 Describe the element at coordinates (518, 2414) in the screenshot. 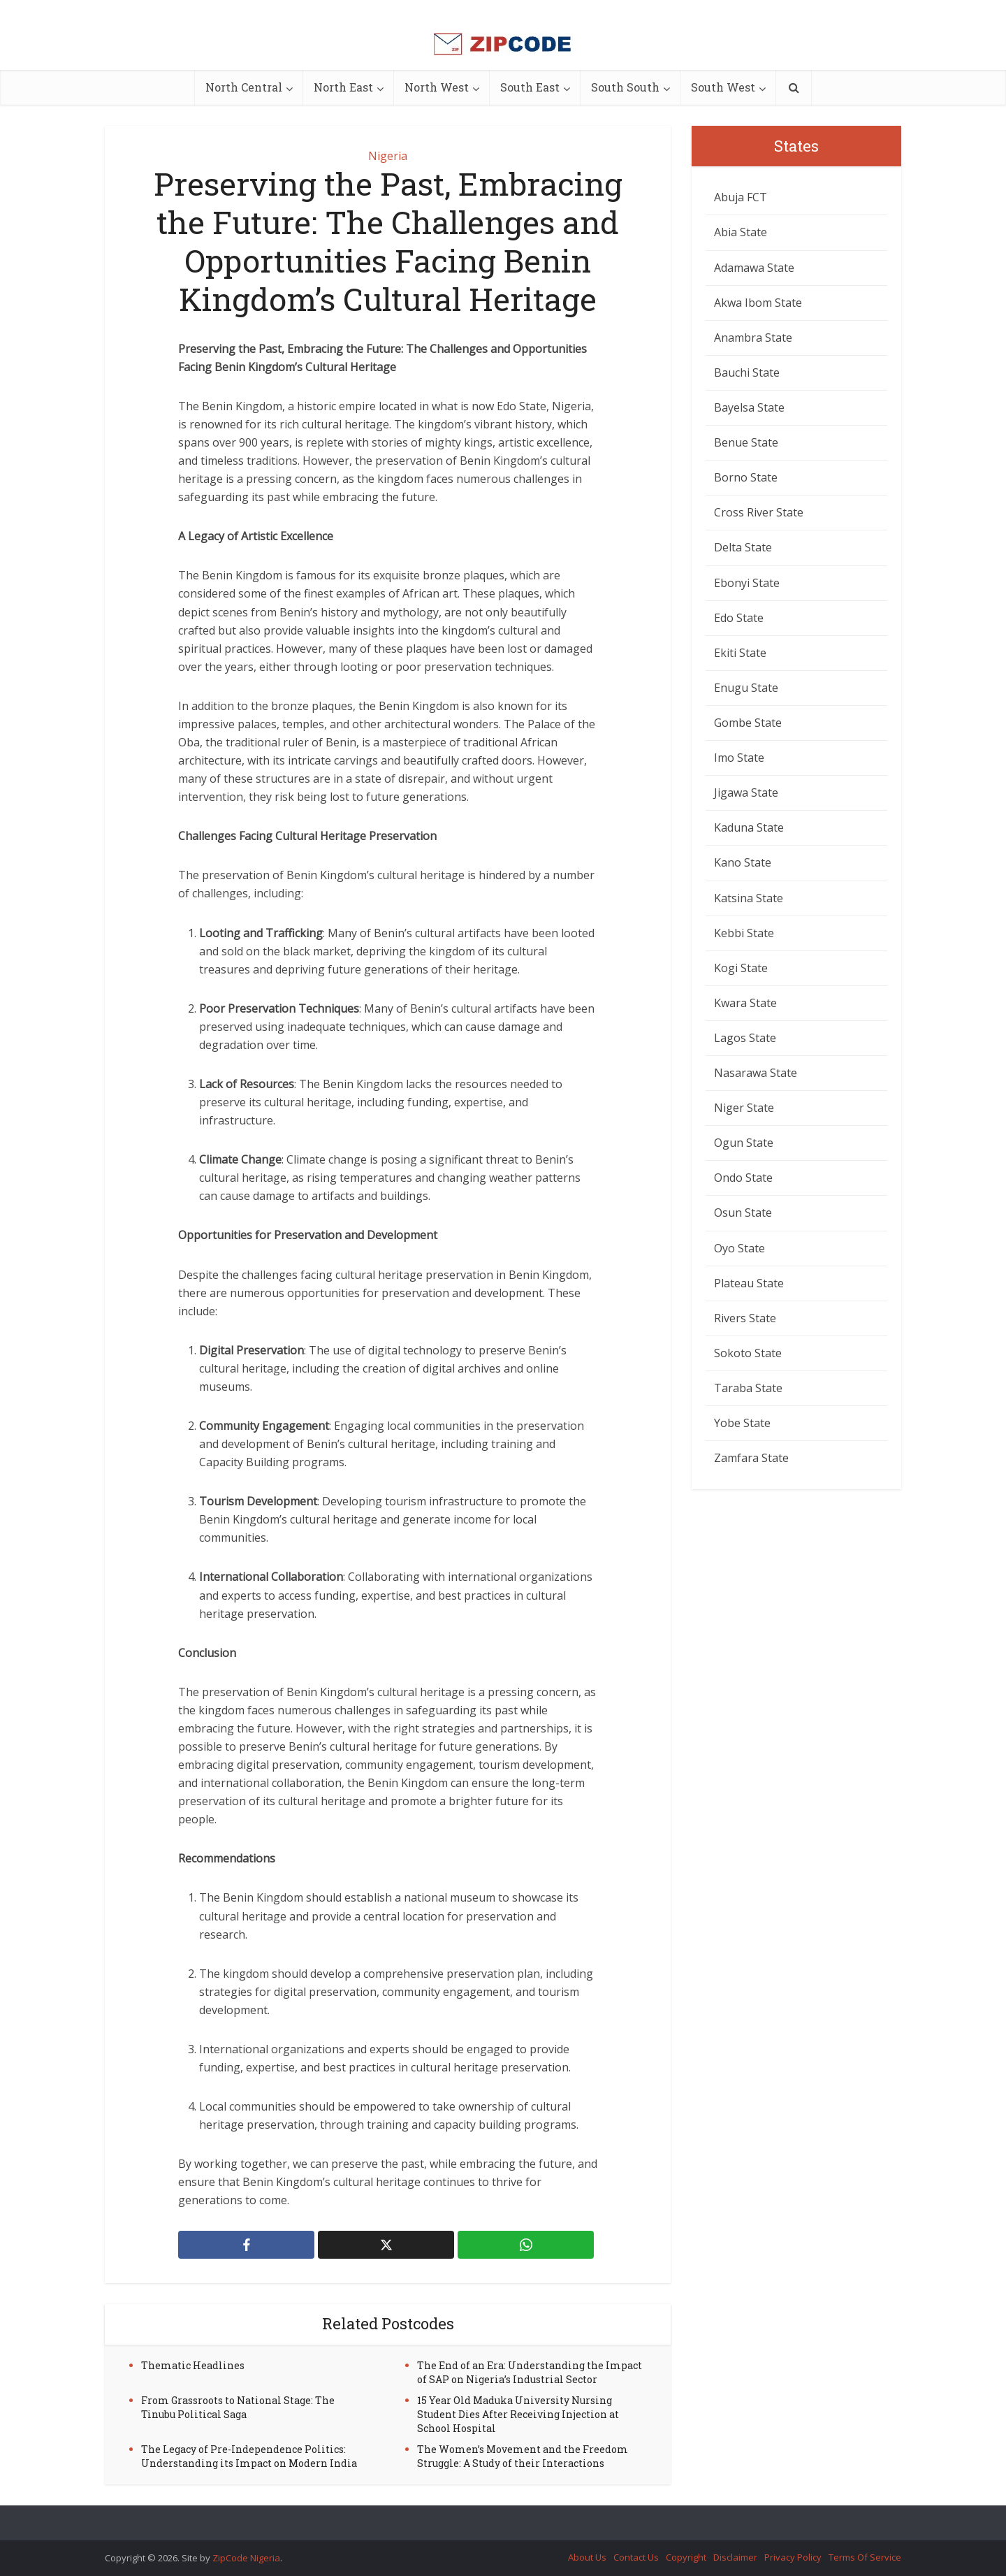

I see `15 Year Old Maduka University Nursing Student Dies After Receiving Injection at School Hospital` at that location.